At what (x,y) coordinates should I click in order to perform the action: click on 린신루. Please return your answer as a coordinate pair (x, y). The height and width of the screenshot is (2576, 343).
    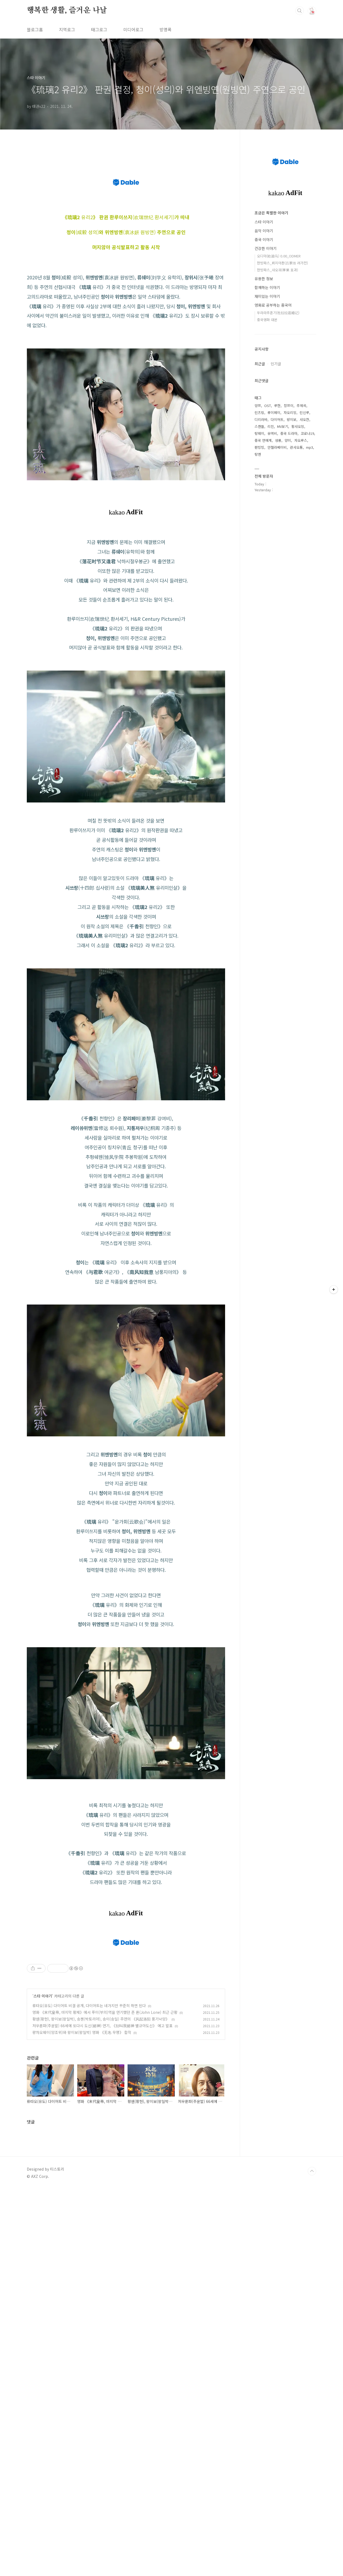
    Looking at the image, I should click on (304, 412).